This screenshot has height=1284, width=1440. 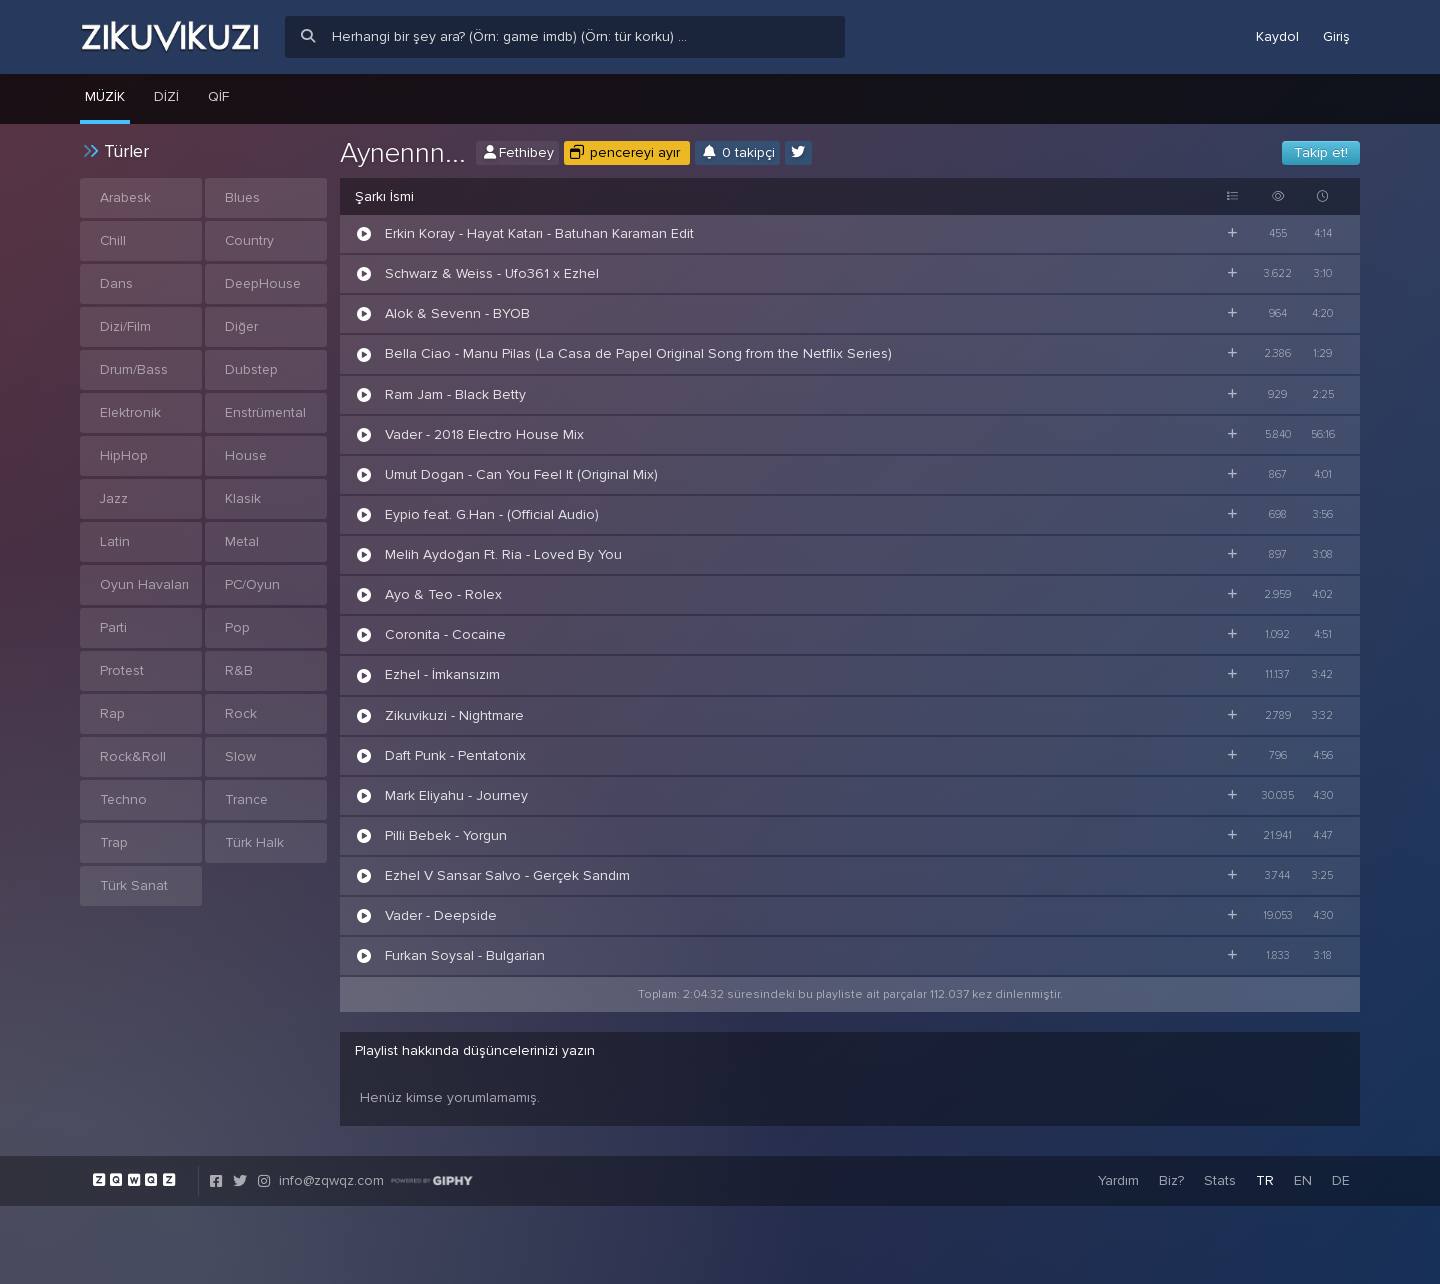 I want to click on Vader - 2018 Electro House Mix, so click(x=484, y=434).